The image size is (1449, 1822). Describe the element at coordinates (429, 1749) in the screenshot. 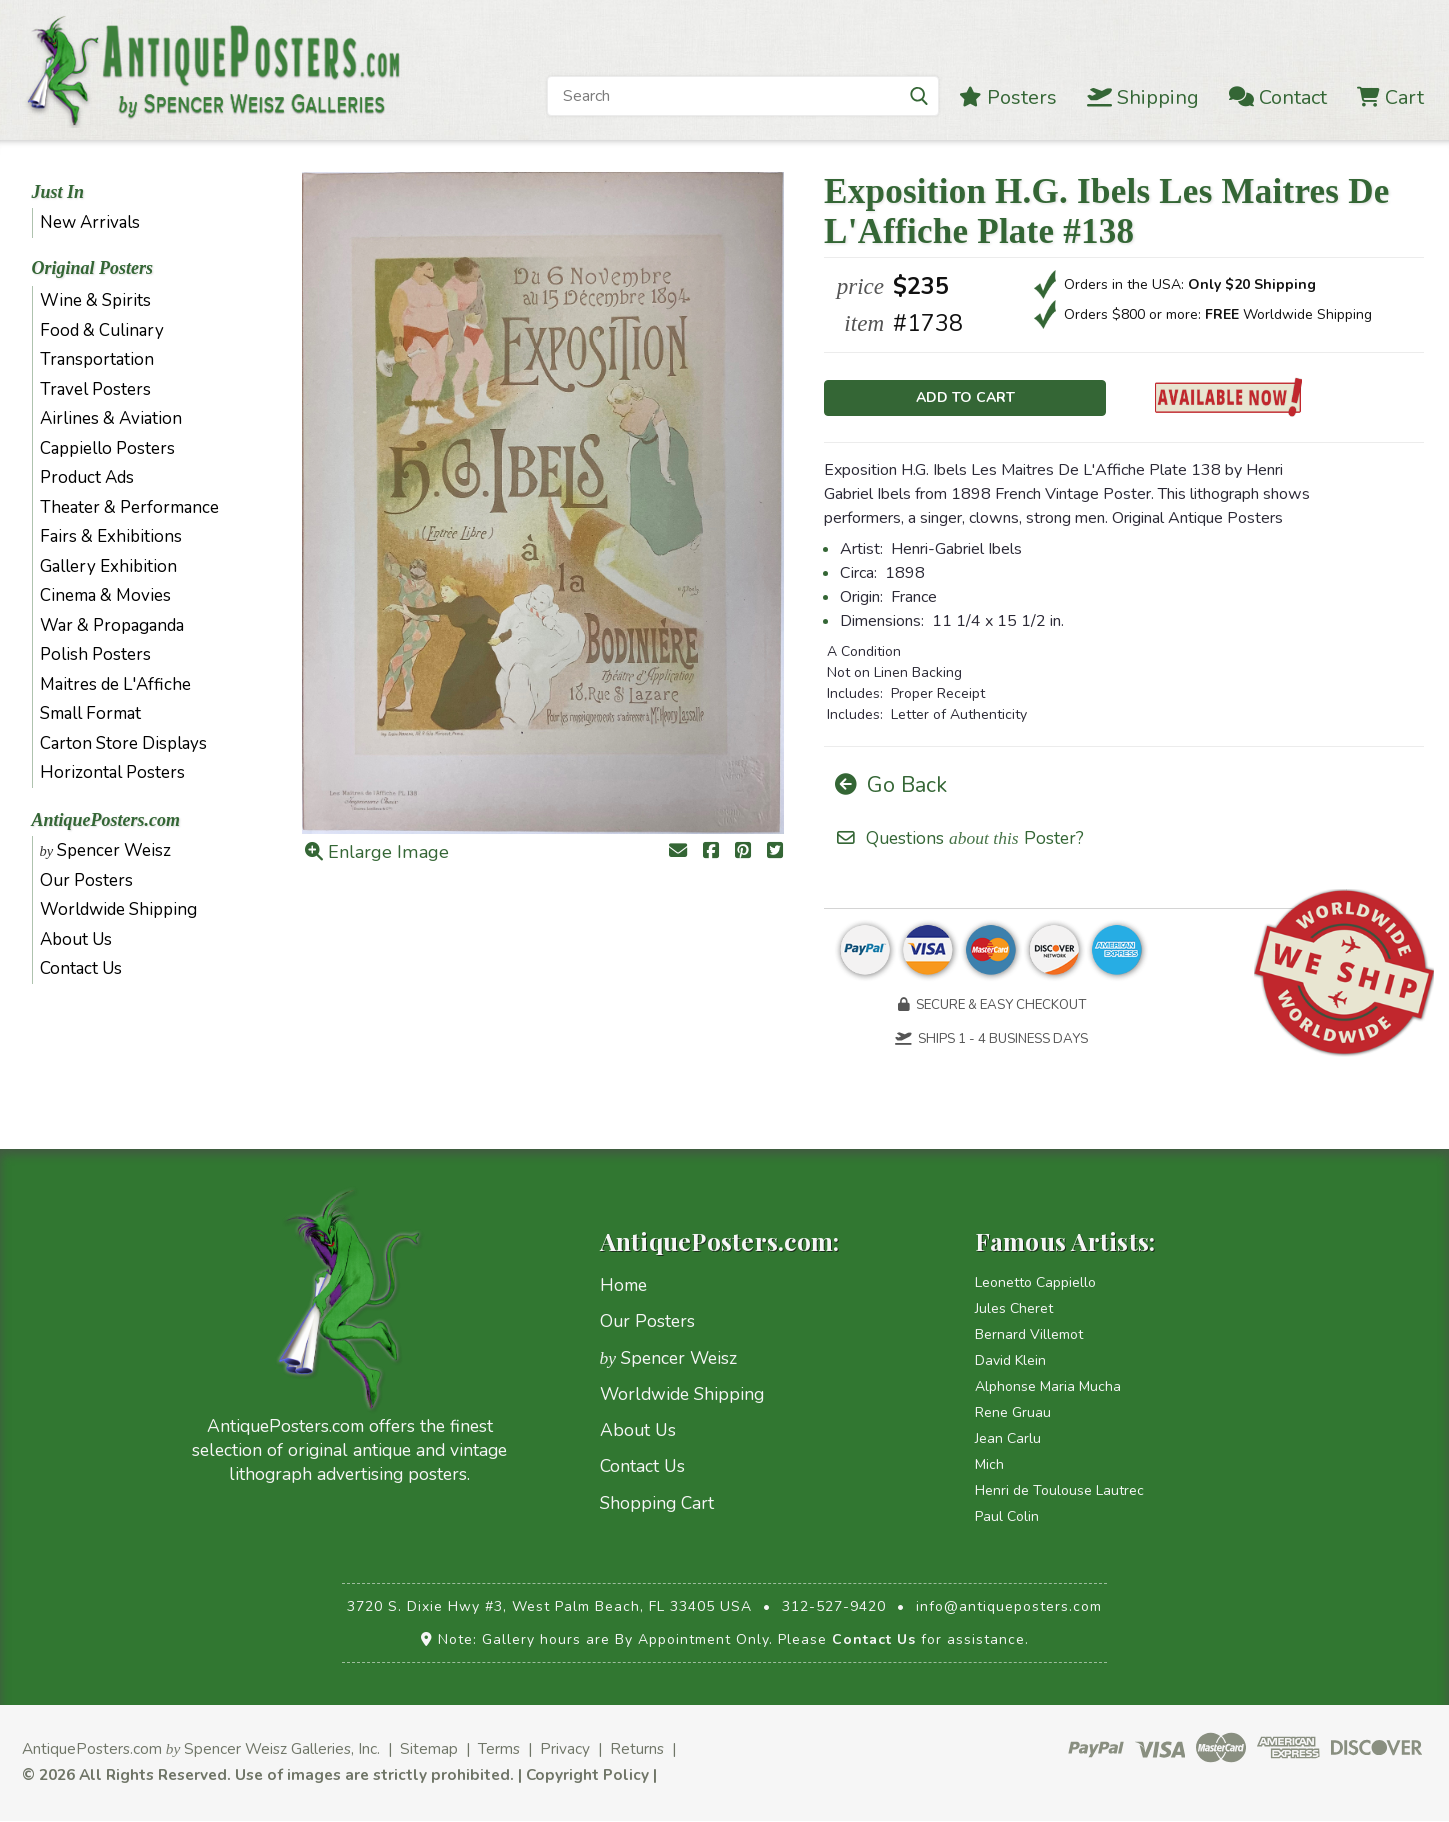

I see `Sitemap` at that location.